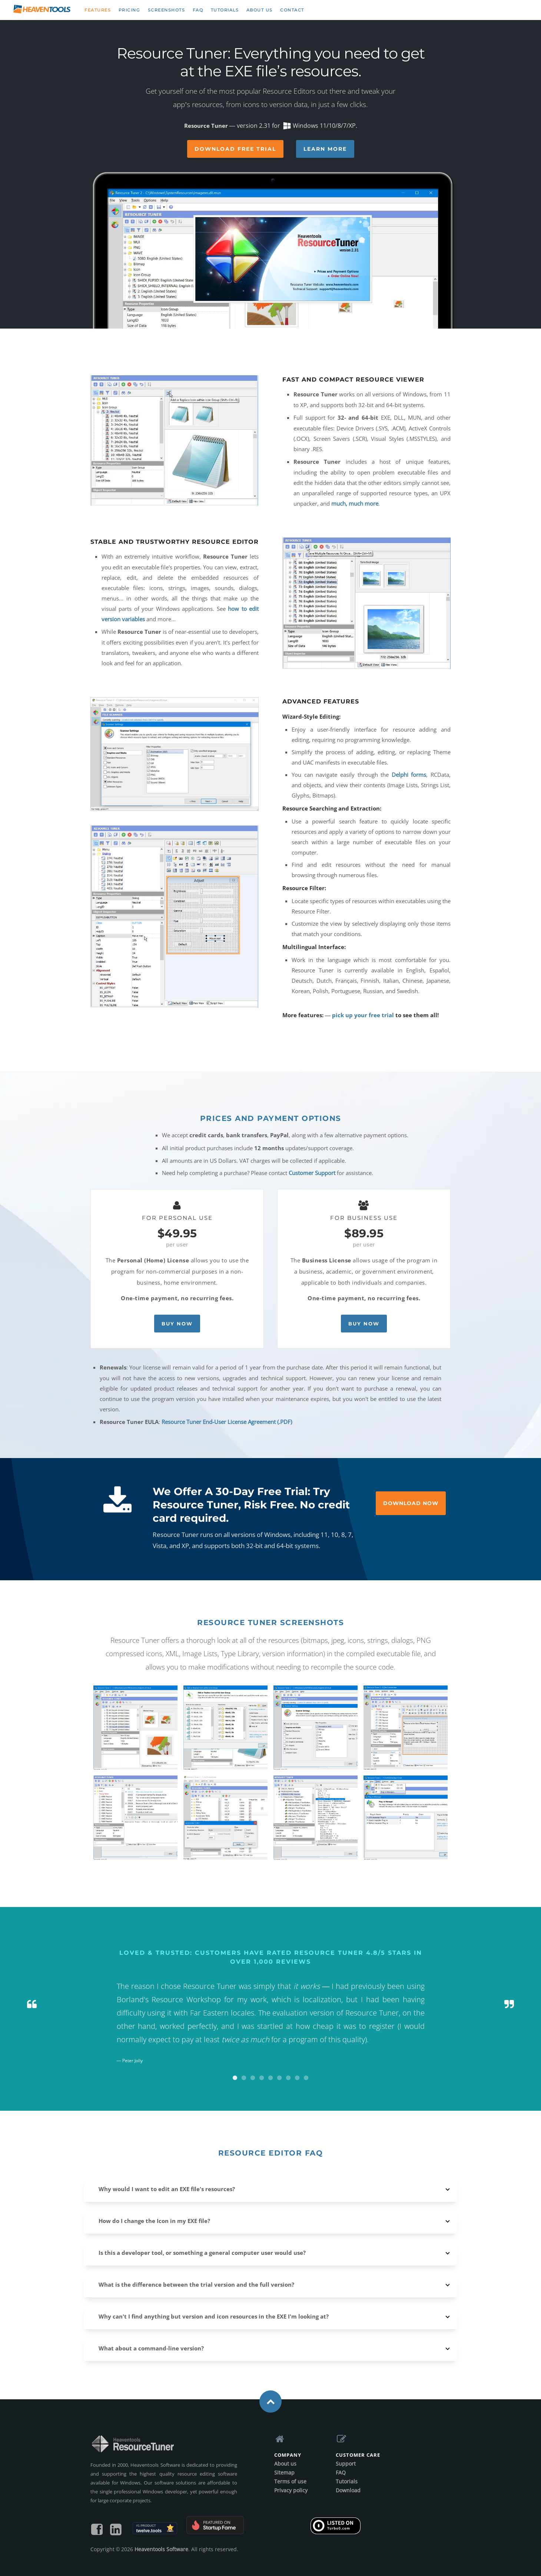  Describe the element at coordinates (292, 10) in the screenshot. I see `Contact` at that location.